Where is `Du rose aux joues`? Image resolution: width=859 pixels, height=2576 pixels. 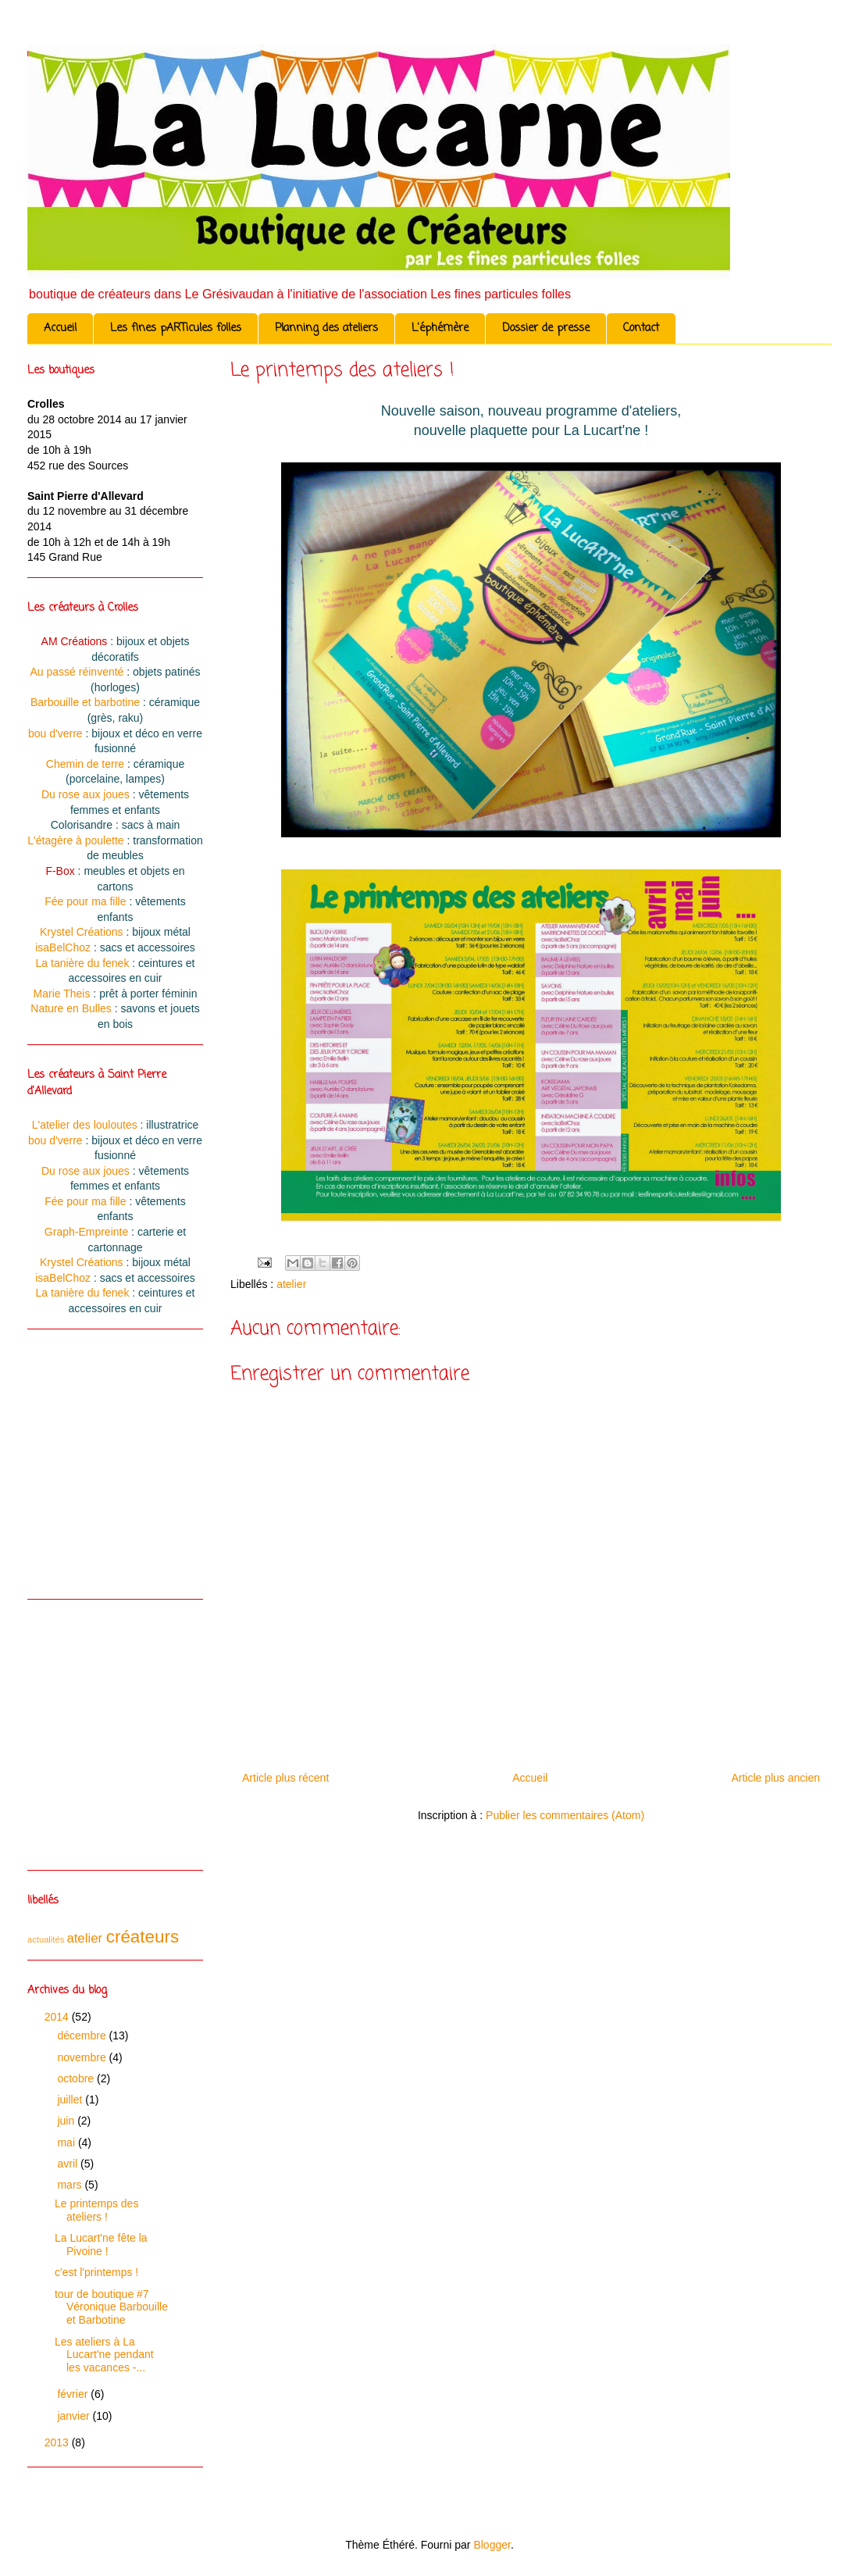
Du rose aux joues is located at coordinates (85, 794).